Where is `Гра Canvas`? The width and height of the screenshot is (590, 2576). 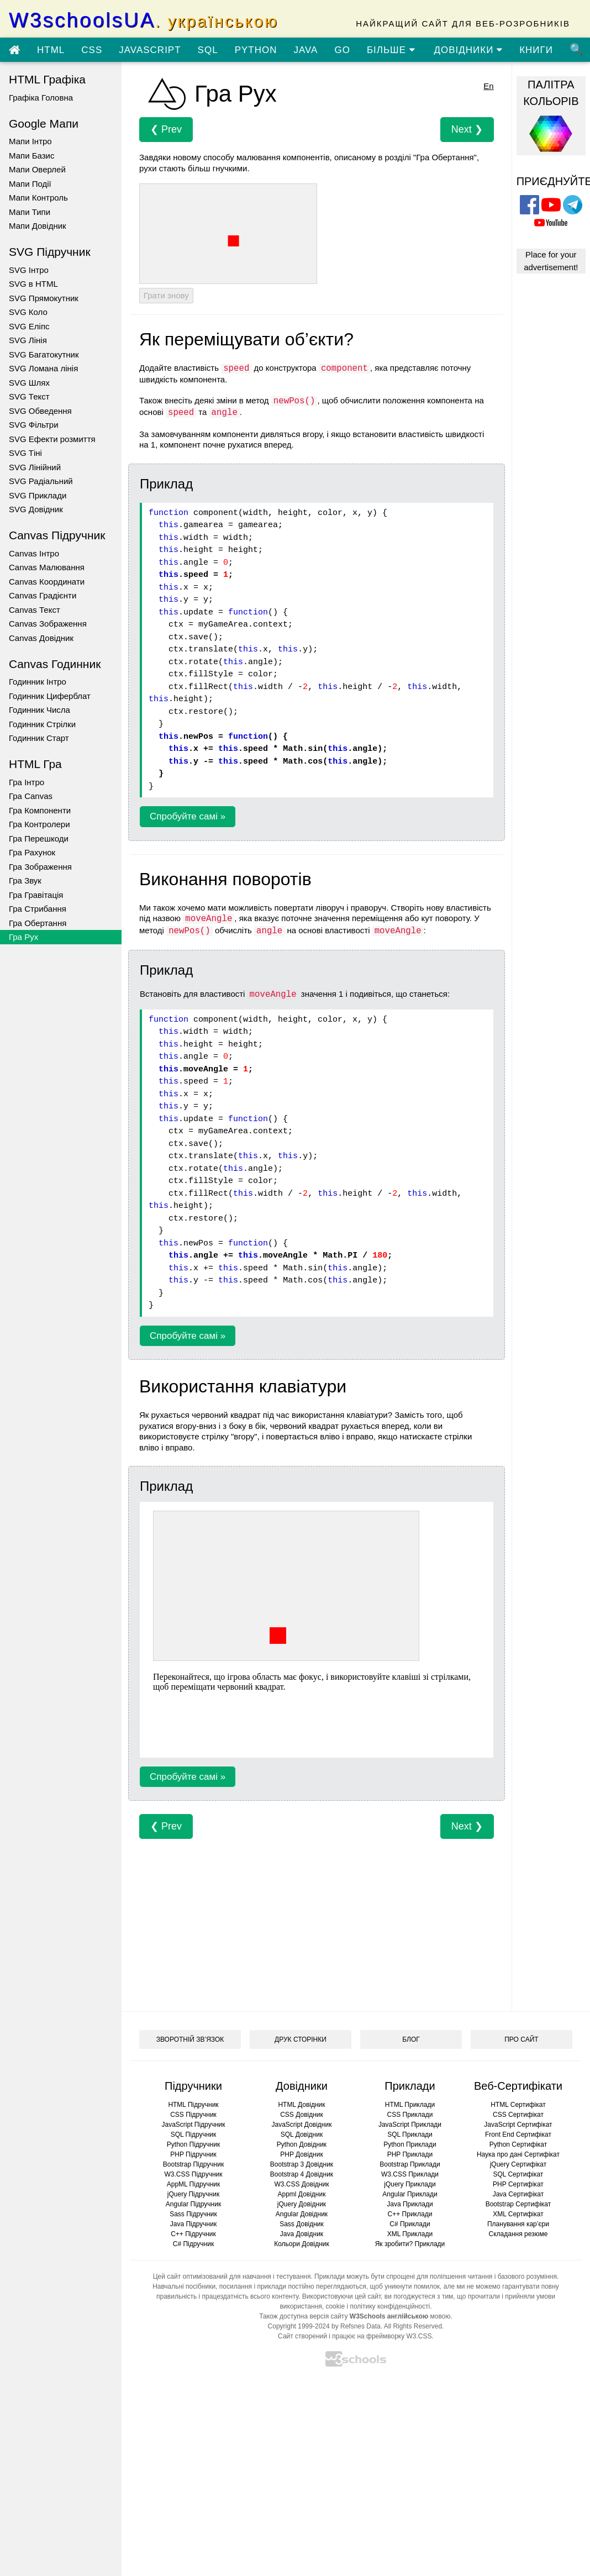
Гра Canvas is located at coordinates (30, 796).